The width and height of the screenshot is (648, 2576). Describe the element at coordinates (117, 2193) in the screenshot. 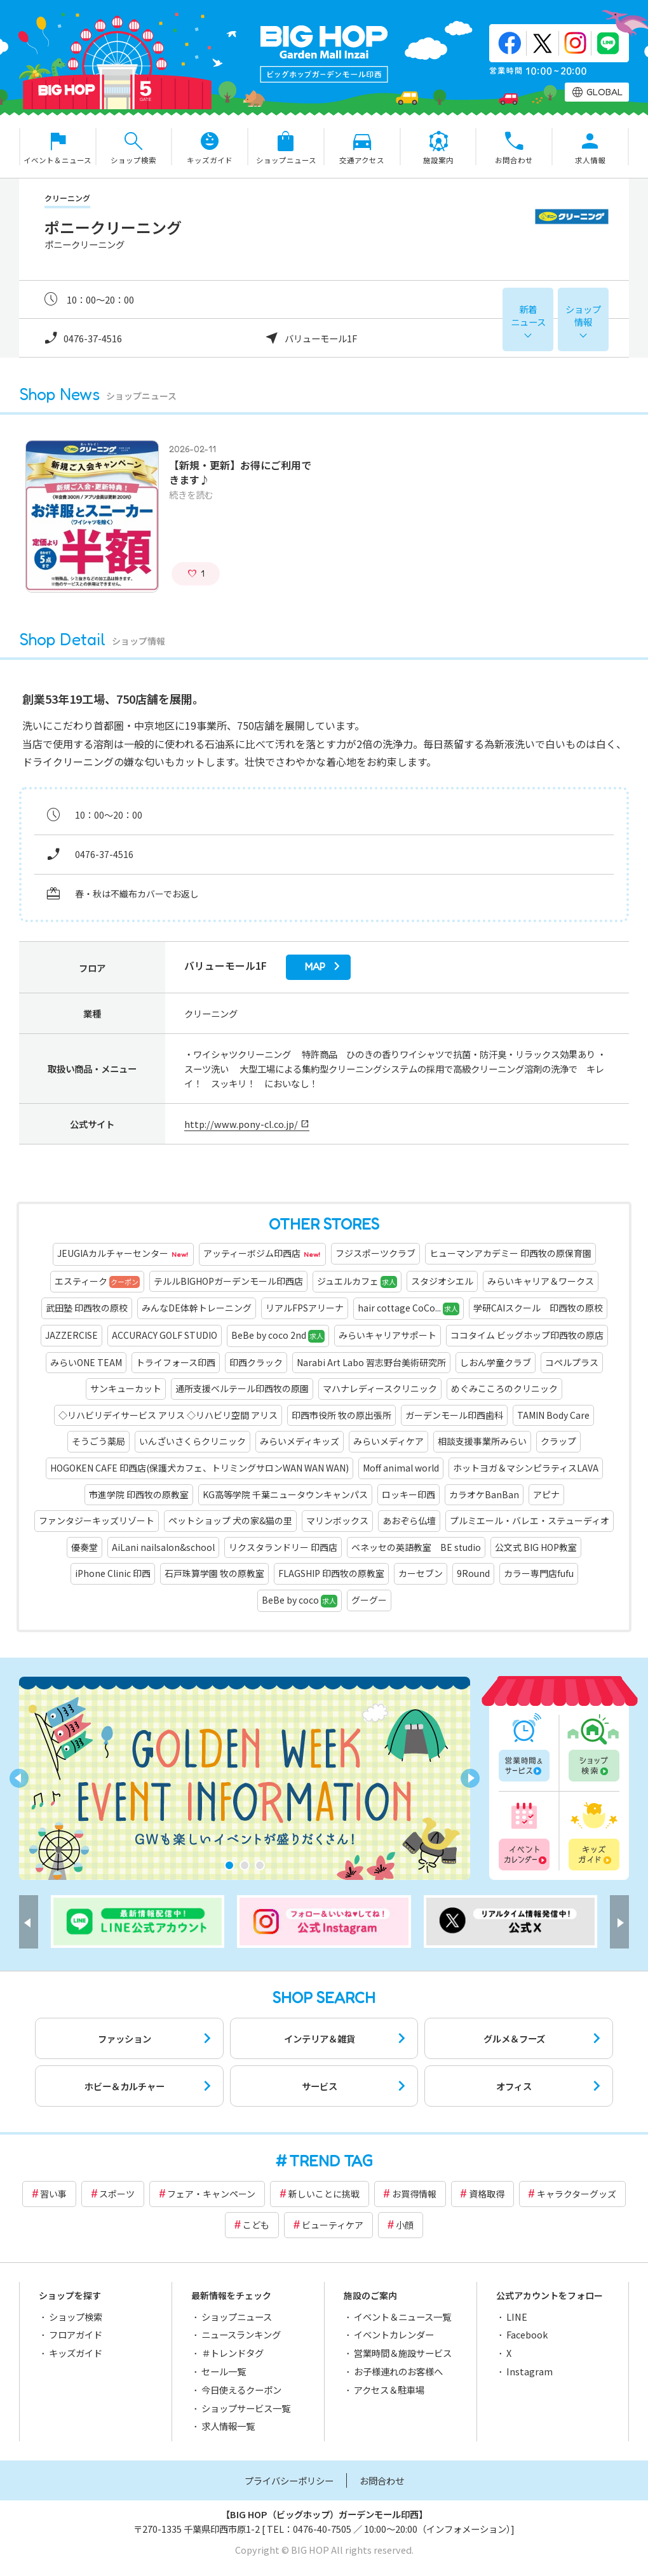

I see `スポーツ` at that location.